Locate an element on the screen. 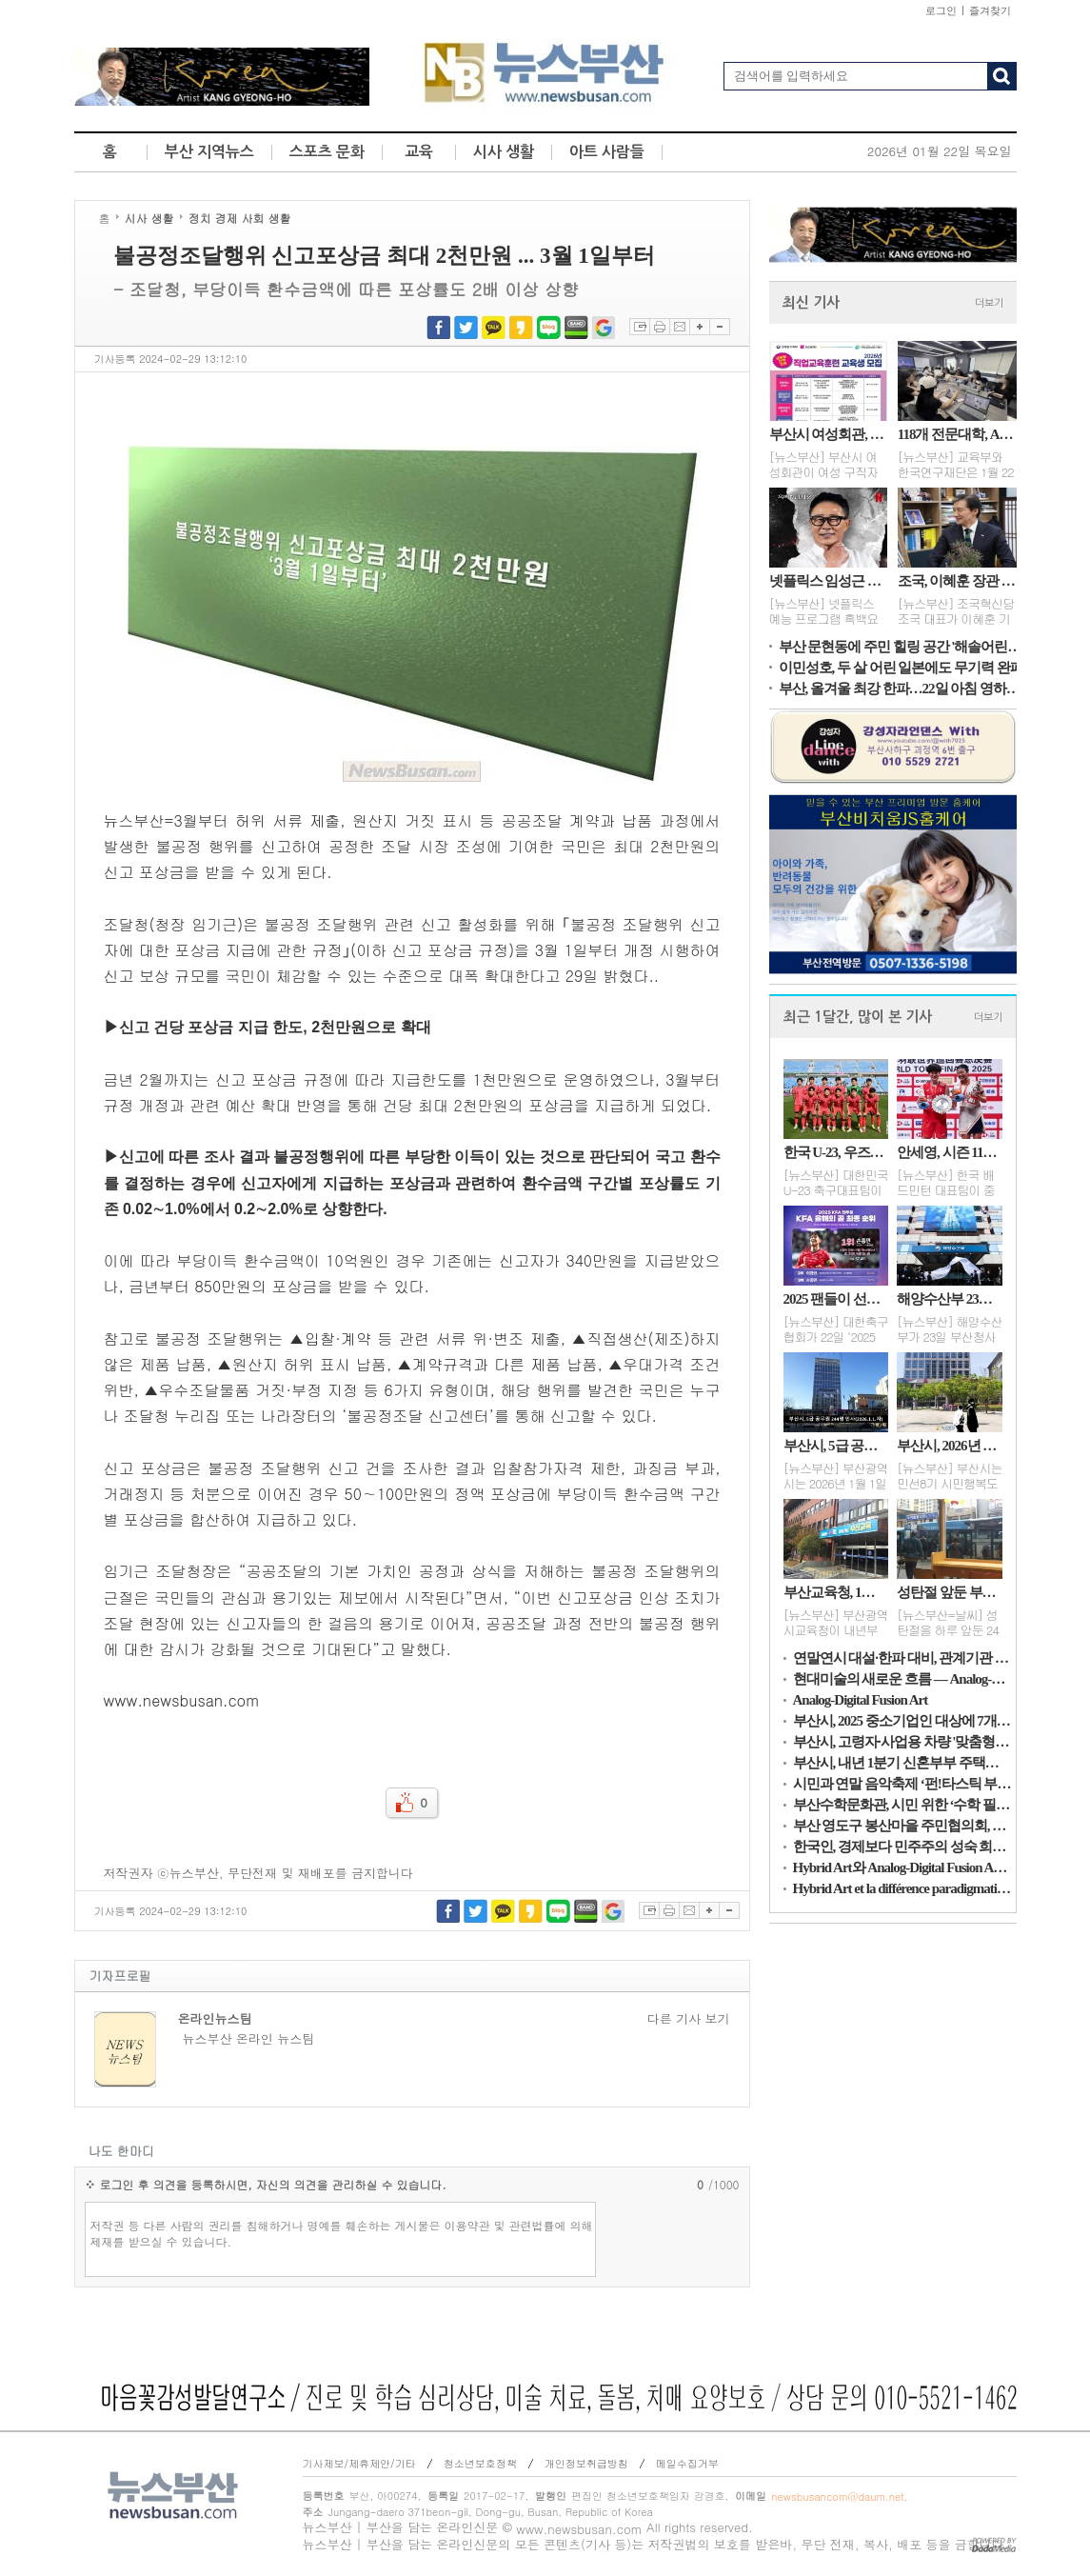 This screenshot has height=2576, width=1090. 글자확대 is located at coordinates (699, 326).